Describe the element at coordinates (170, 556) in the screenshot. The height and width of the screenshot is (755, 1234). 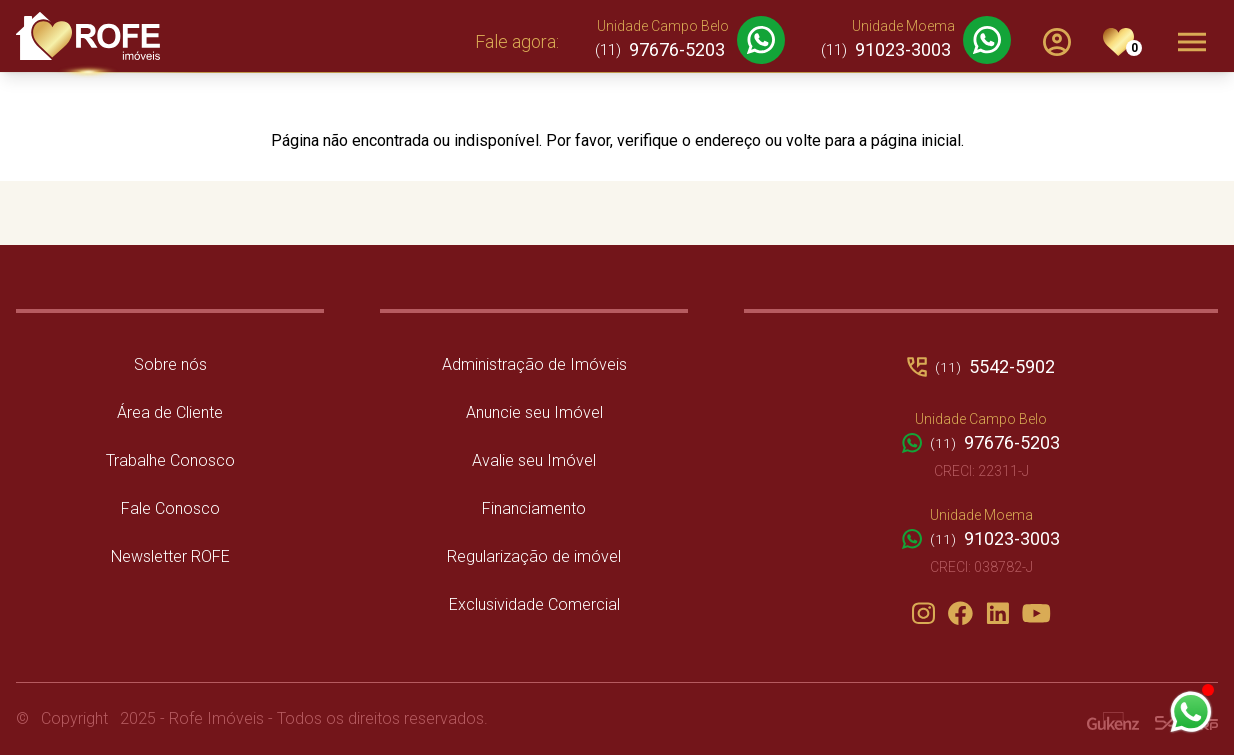
I see `Newsletter ROFE` at that location.